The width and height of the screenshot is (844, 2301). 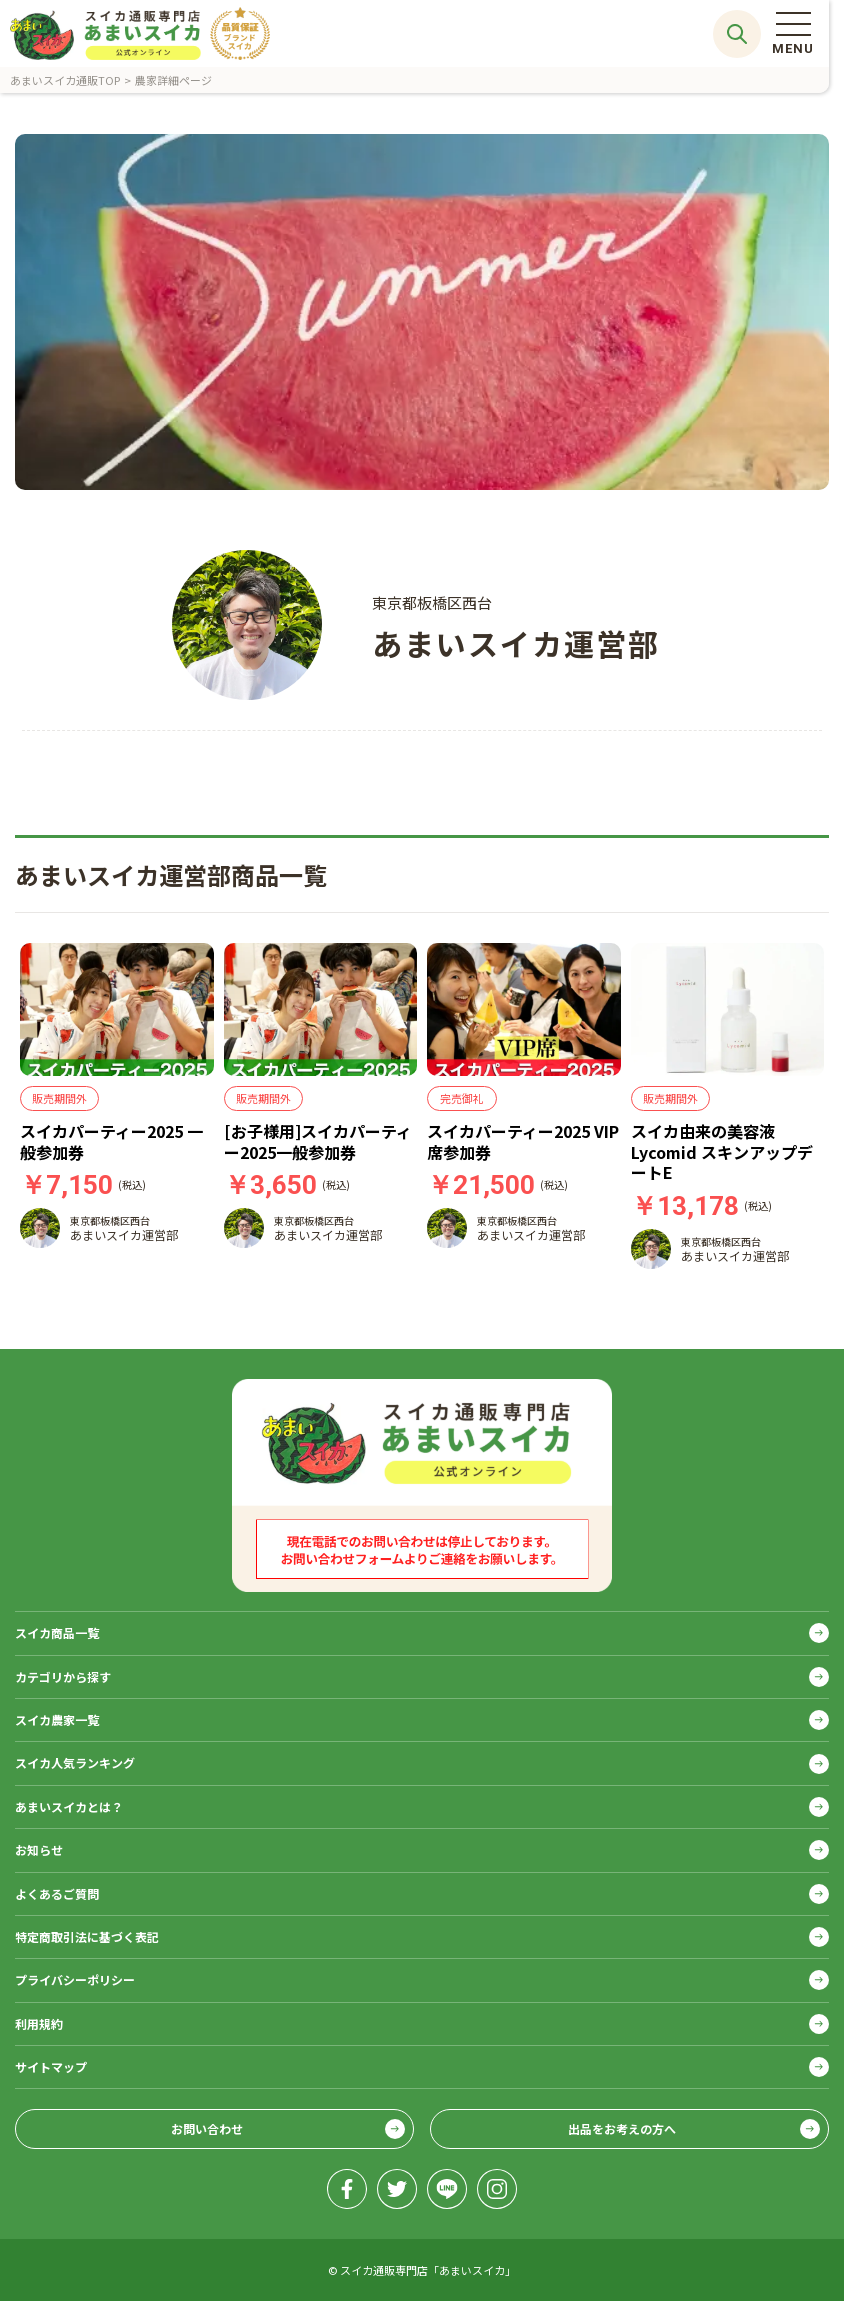 I want to click on スイカ由来の美容液 Lycomid スキンアップデートE, so click(x=722, y=1152).